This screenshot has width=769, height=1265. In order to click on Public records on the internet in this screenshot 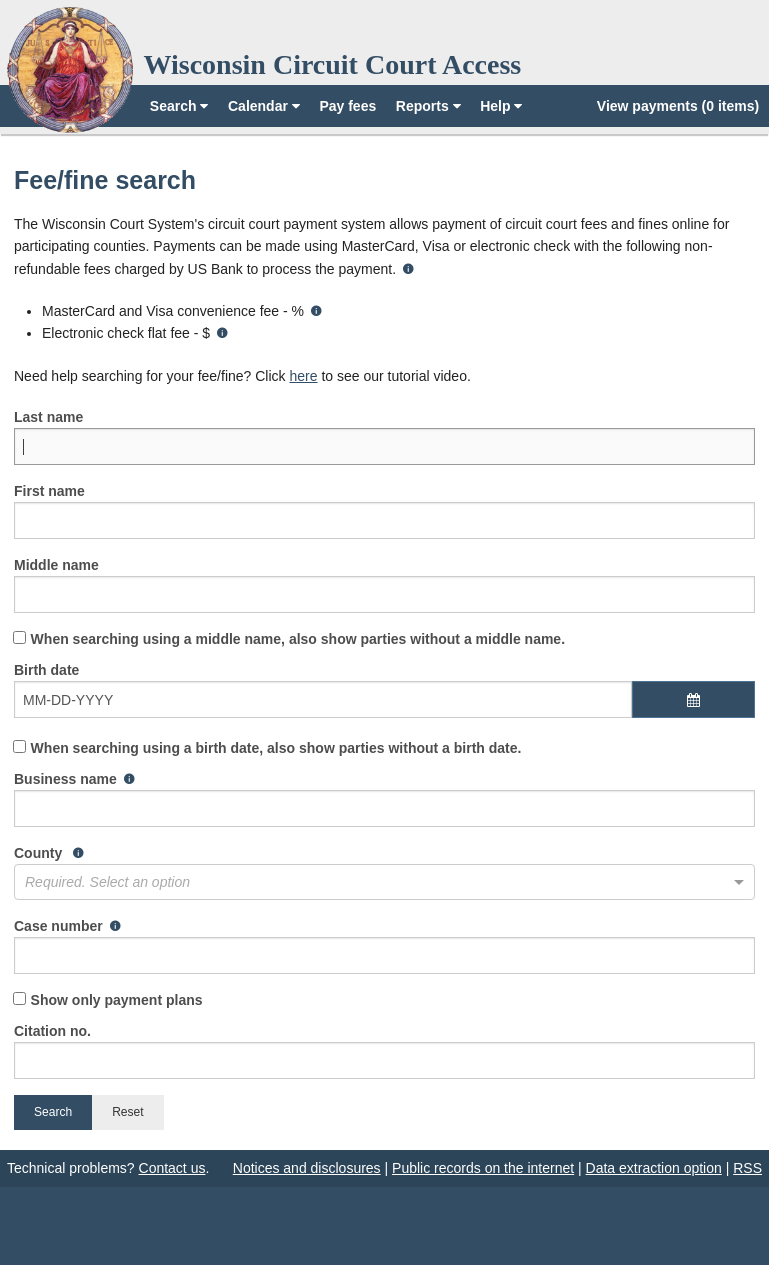, I will do `click(483, 1168)`.